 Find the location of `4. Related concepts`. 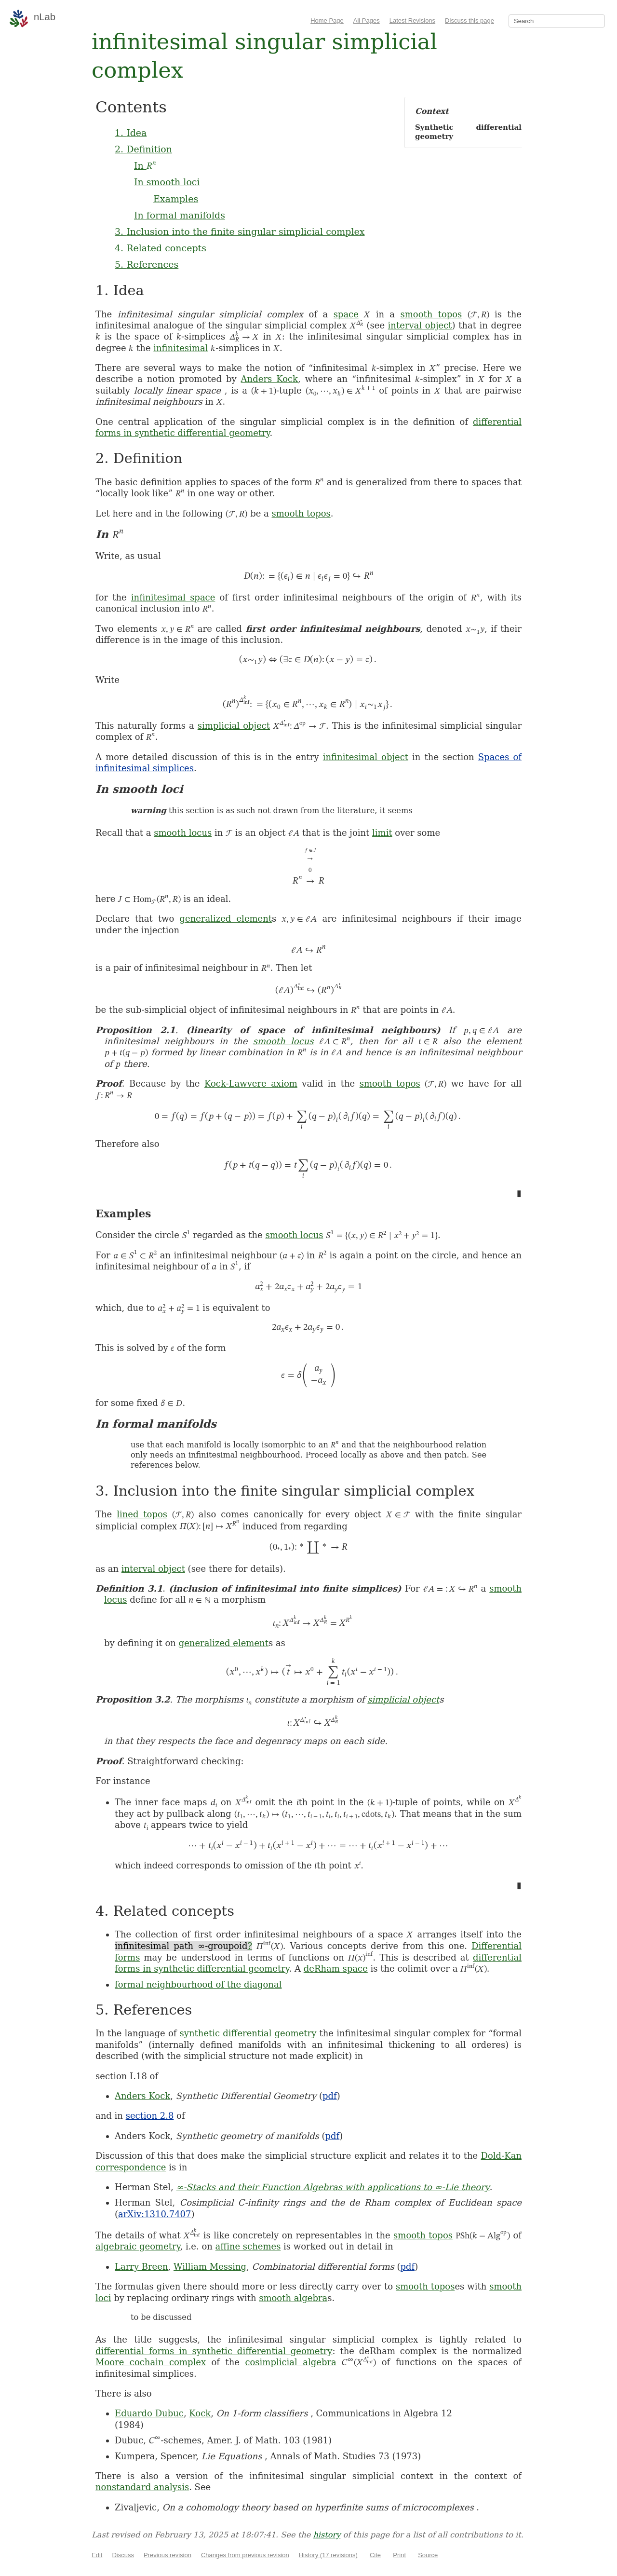

4. Related concepts is located at coordinates (160, 248).